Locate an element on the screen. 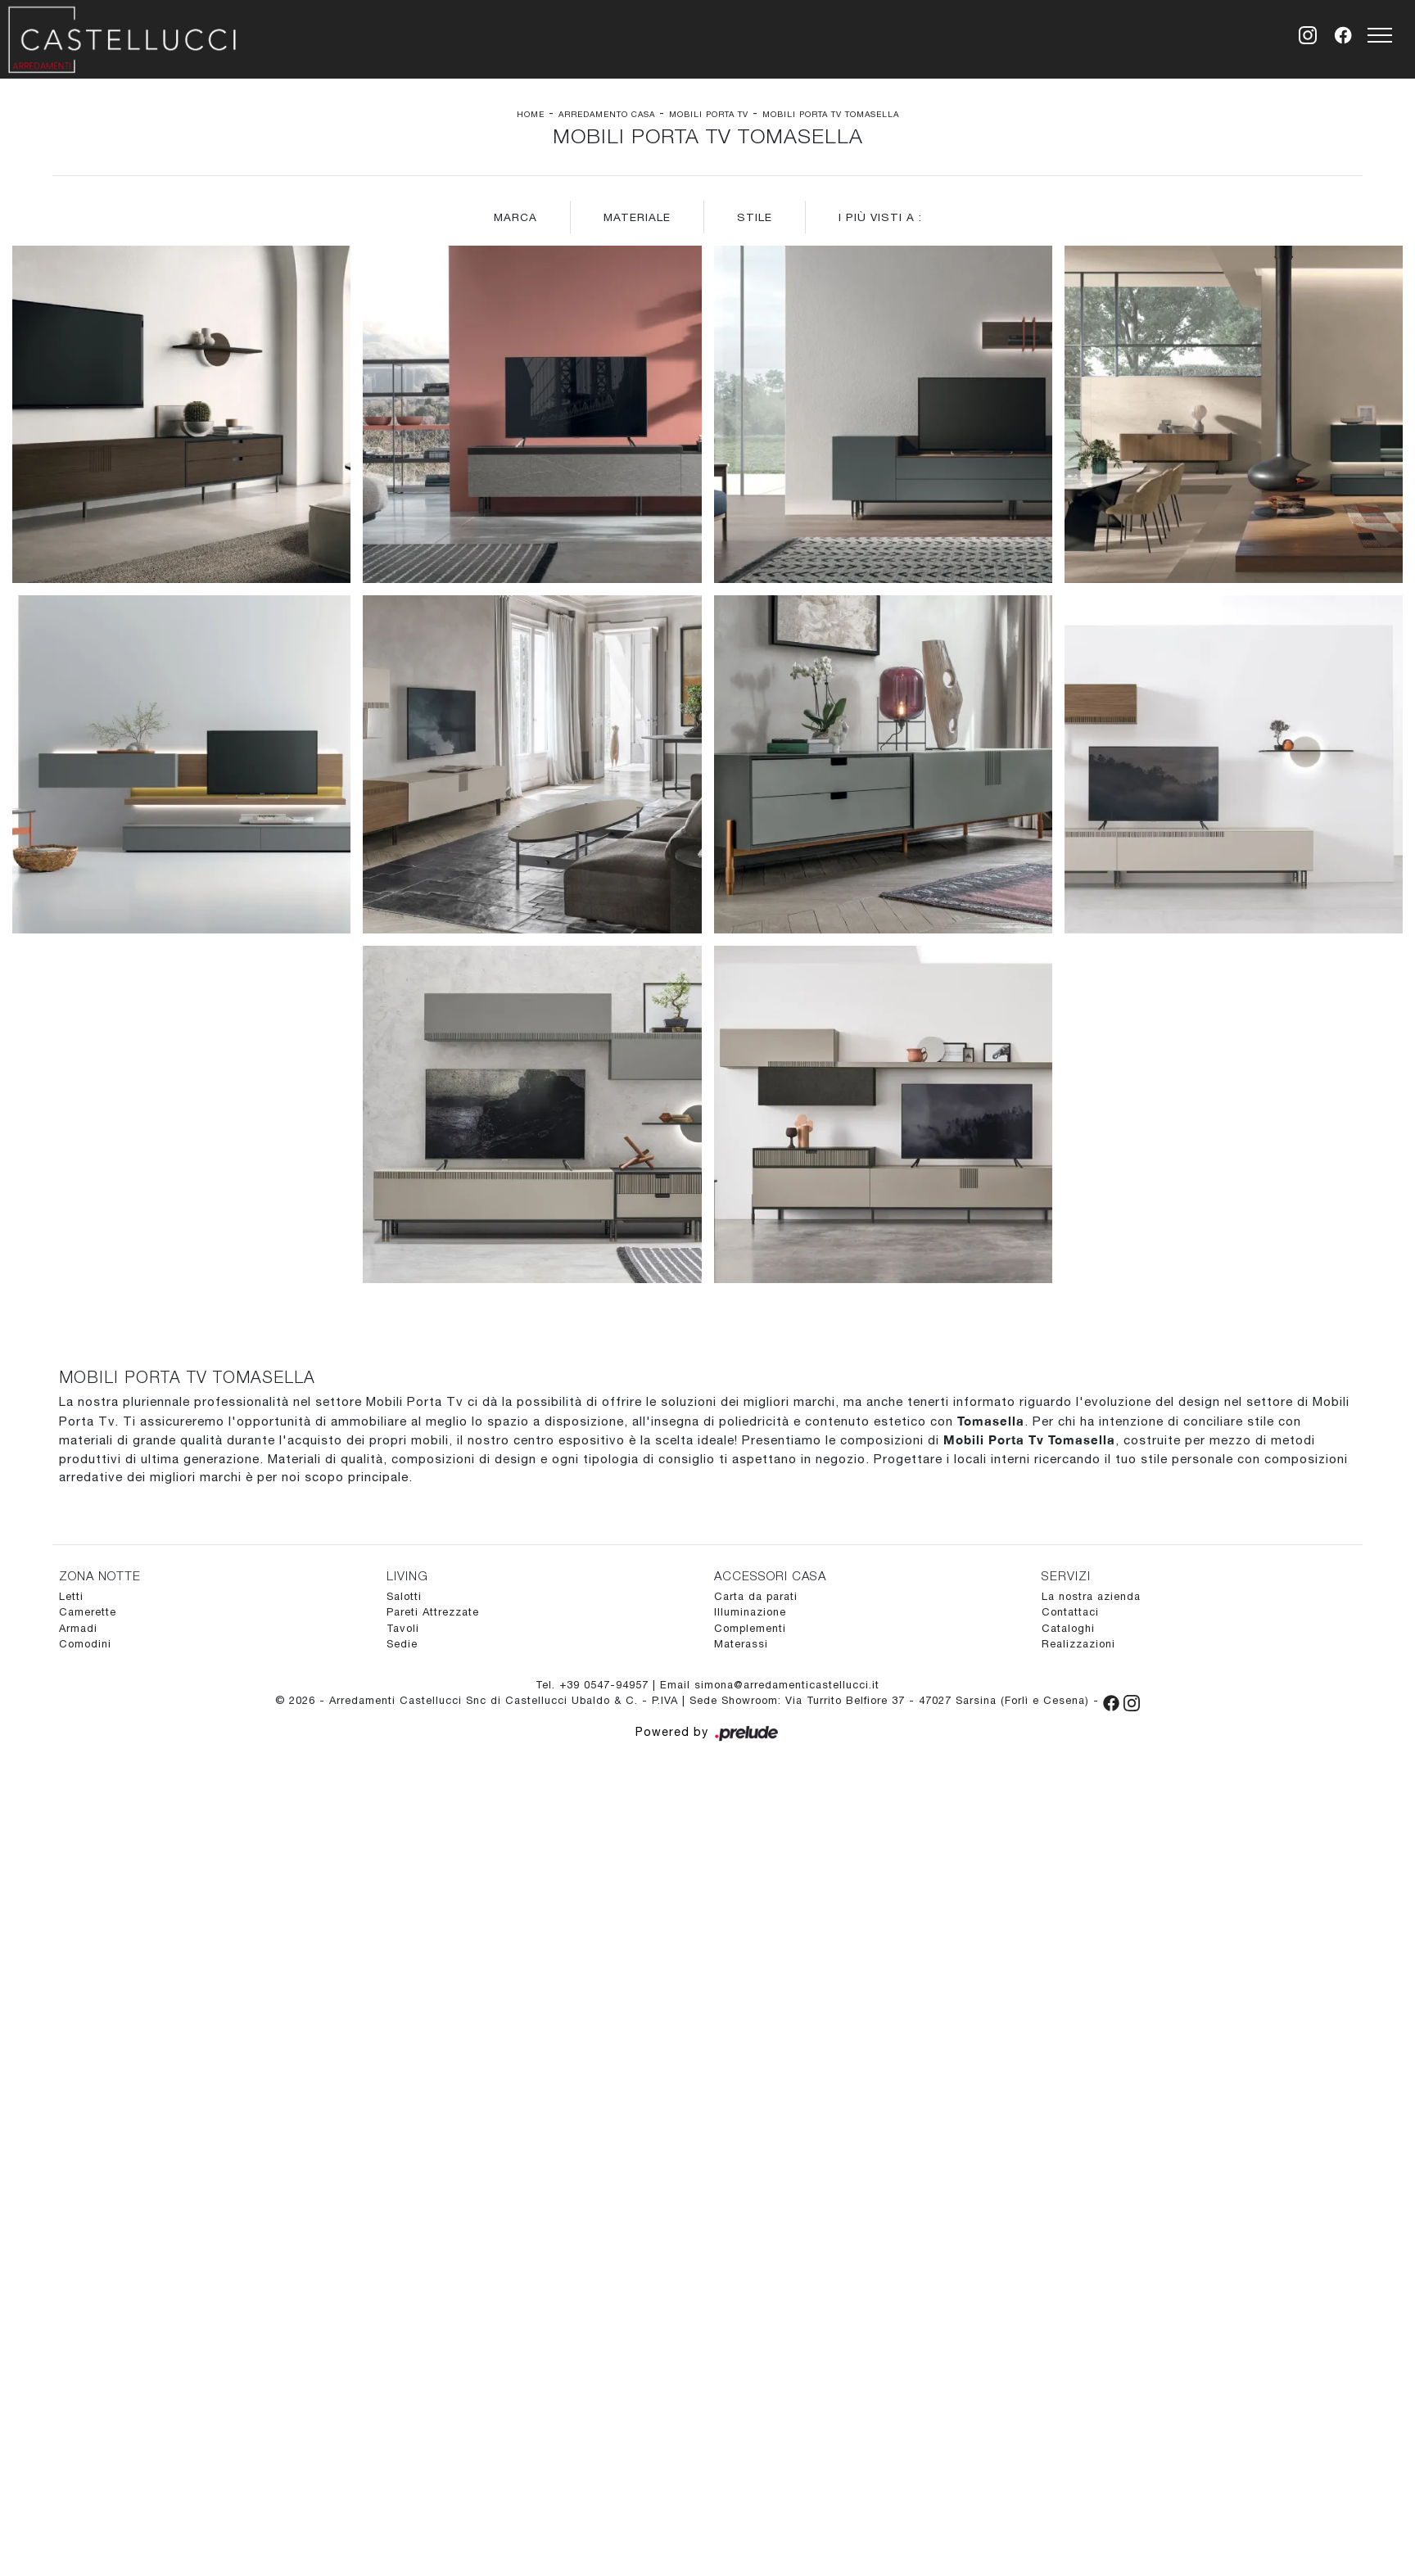 The width and height of the screenshot is (1415, 2576). Pareti Attrezzate is located at coordinates (433, 1612).